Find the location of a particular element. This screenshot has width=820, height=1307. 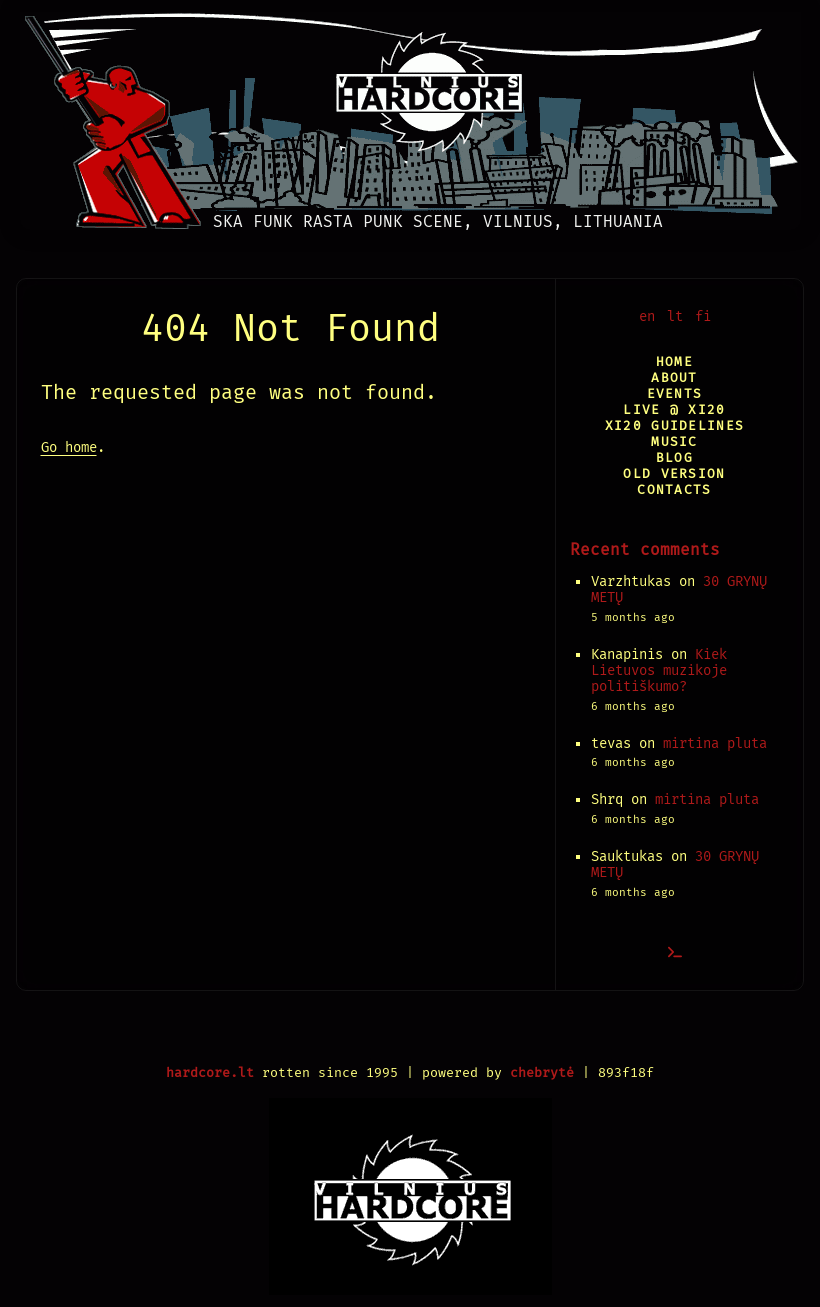

Contacts is located at coordinates (674, 489).